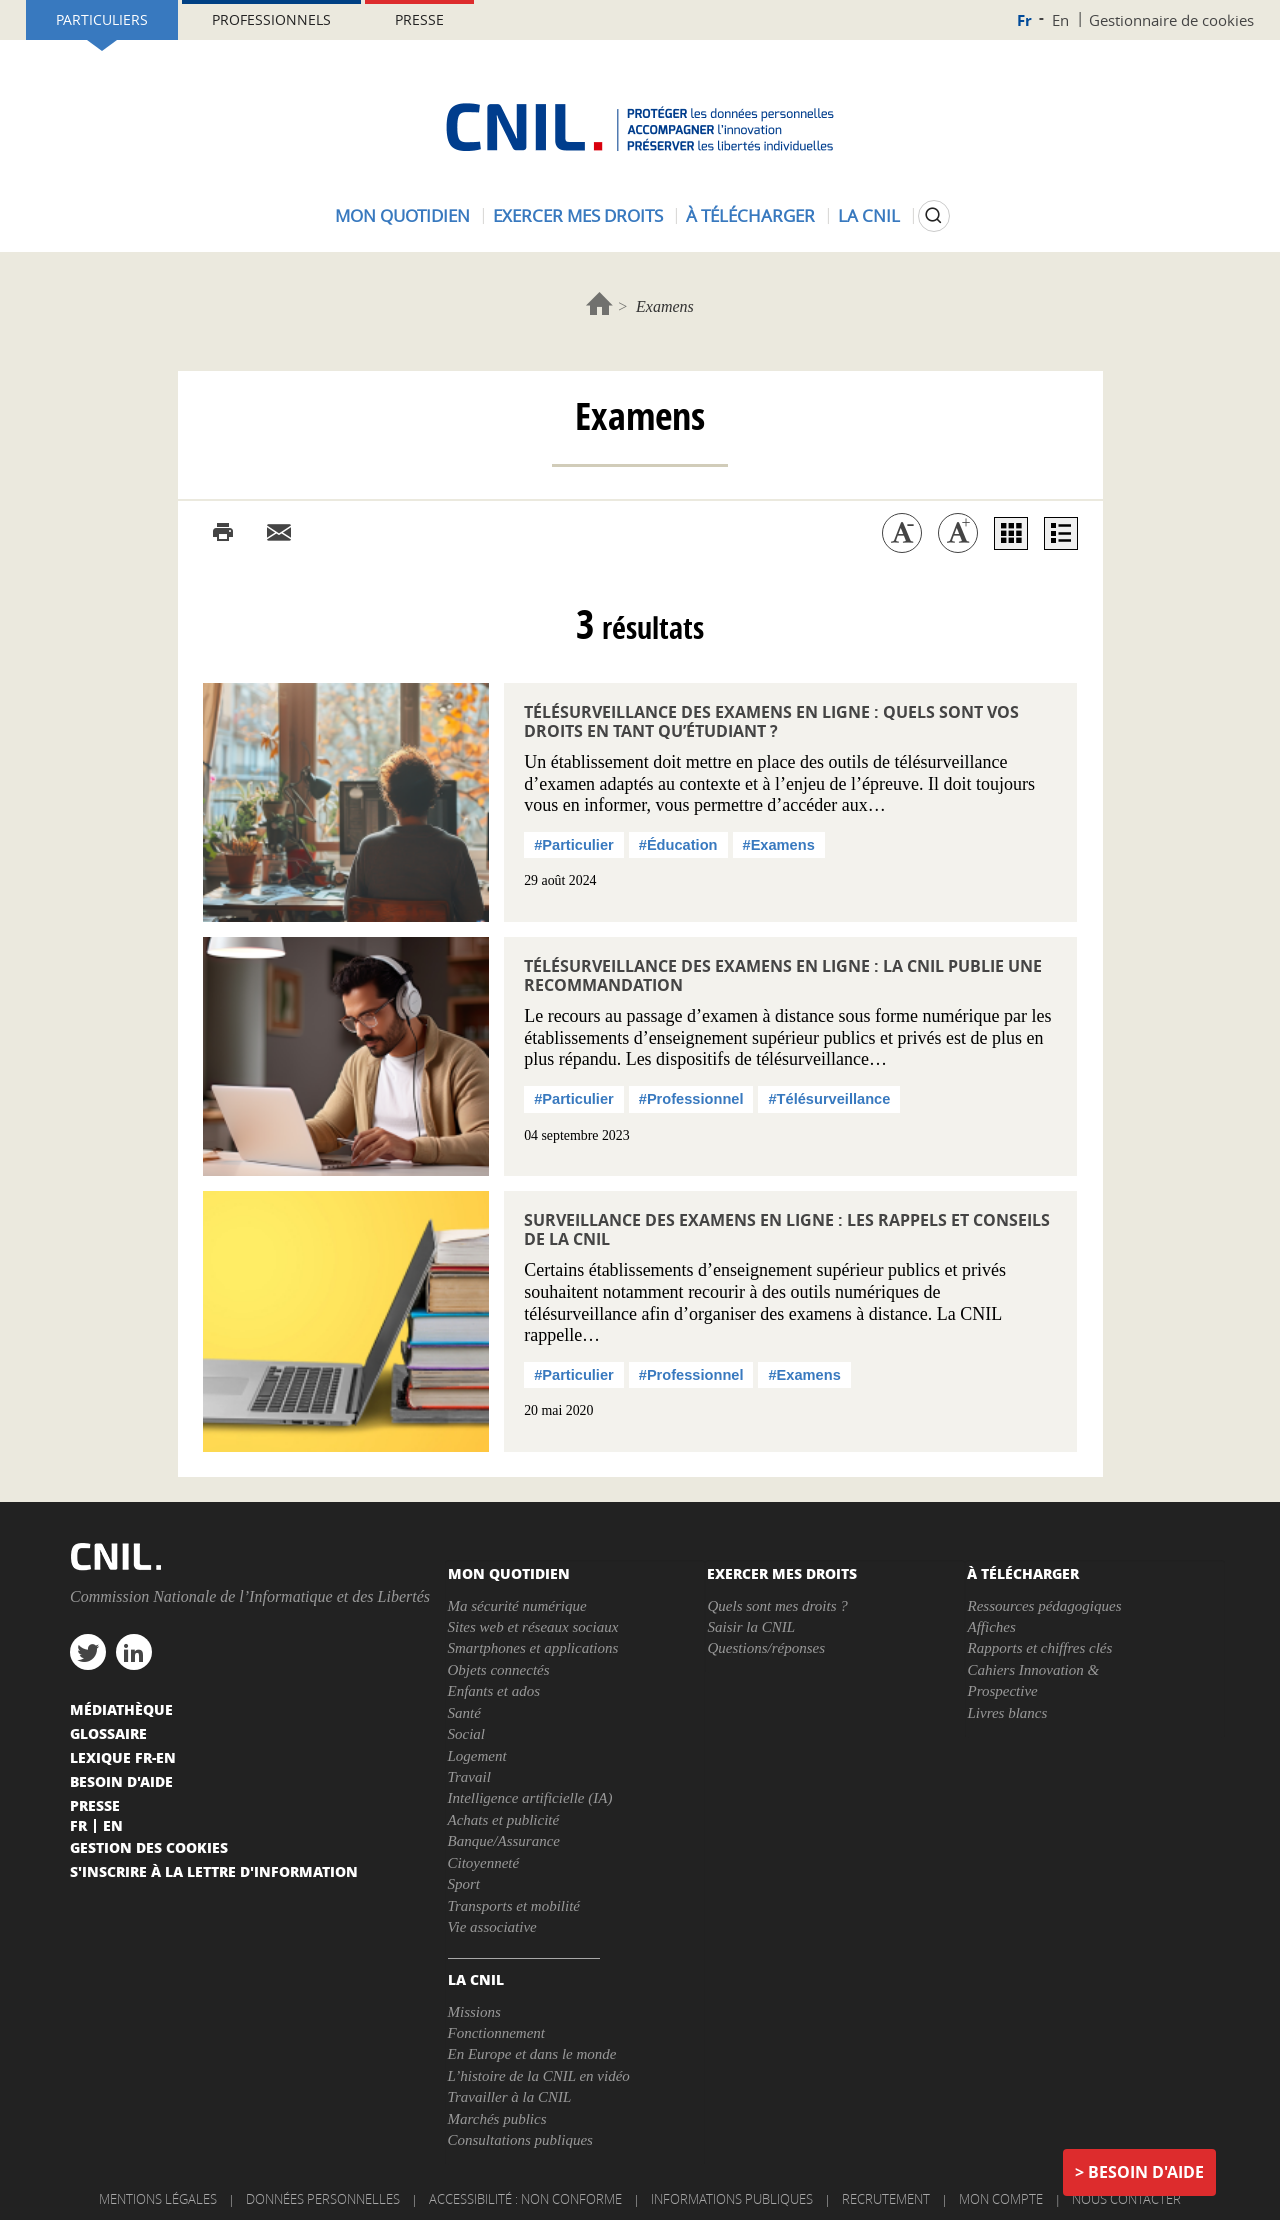 The width and height of the screenshot is (1280, 2221). I want to click on Saisir la CNIL, so click(751, 1627).